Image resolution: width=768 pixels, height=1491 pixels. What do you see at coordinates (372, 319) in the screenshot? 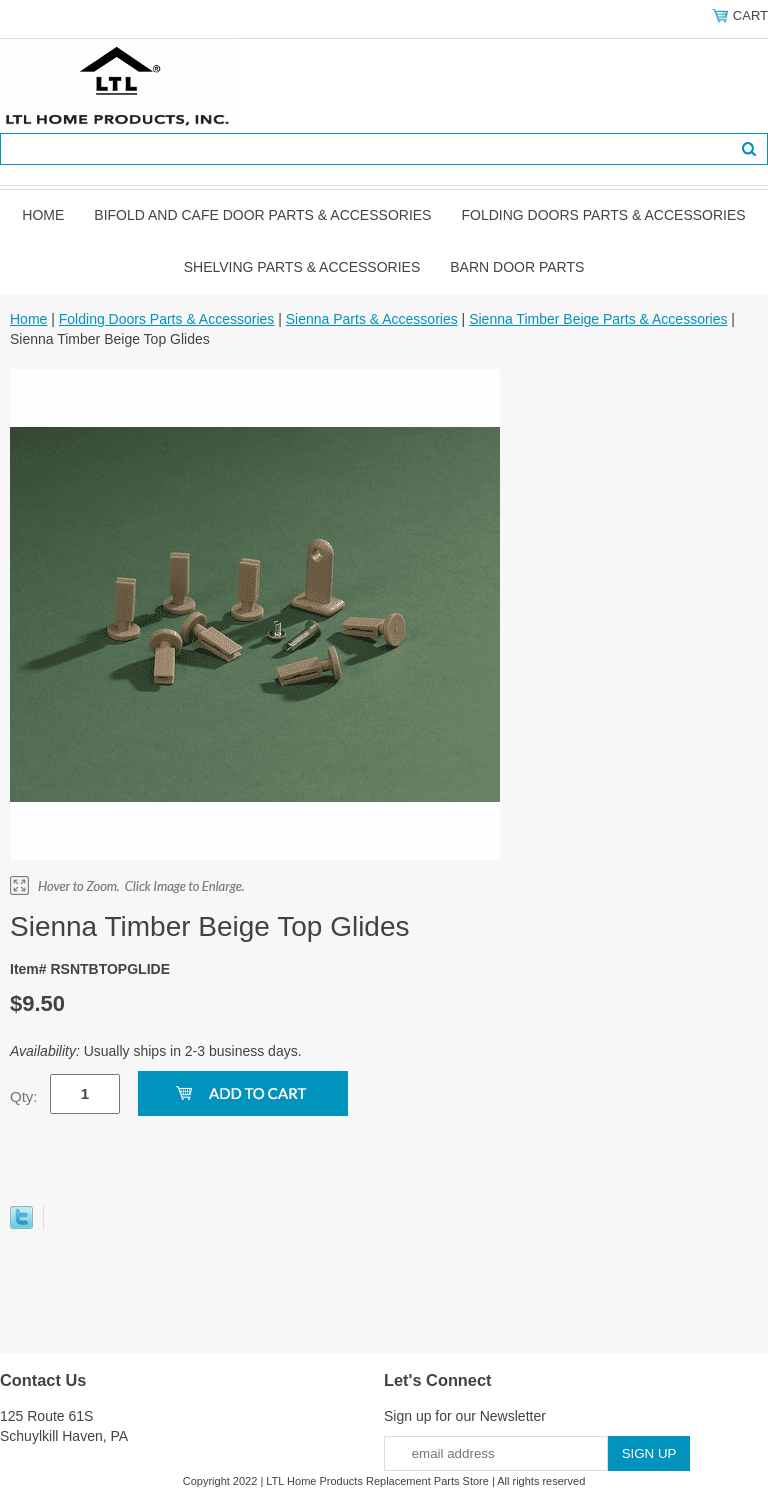
I see `Sienna Parts & Accessories` at bounding box center [372, 319].